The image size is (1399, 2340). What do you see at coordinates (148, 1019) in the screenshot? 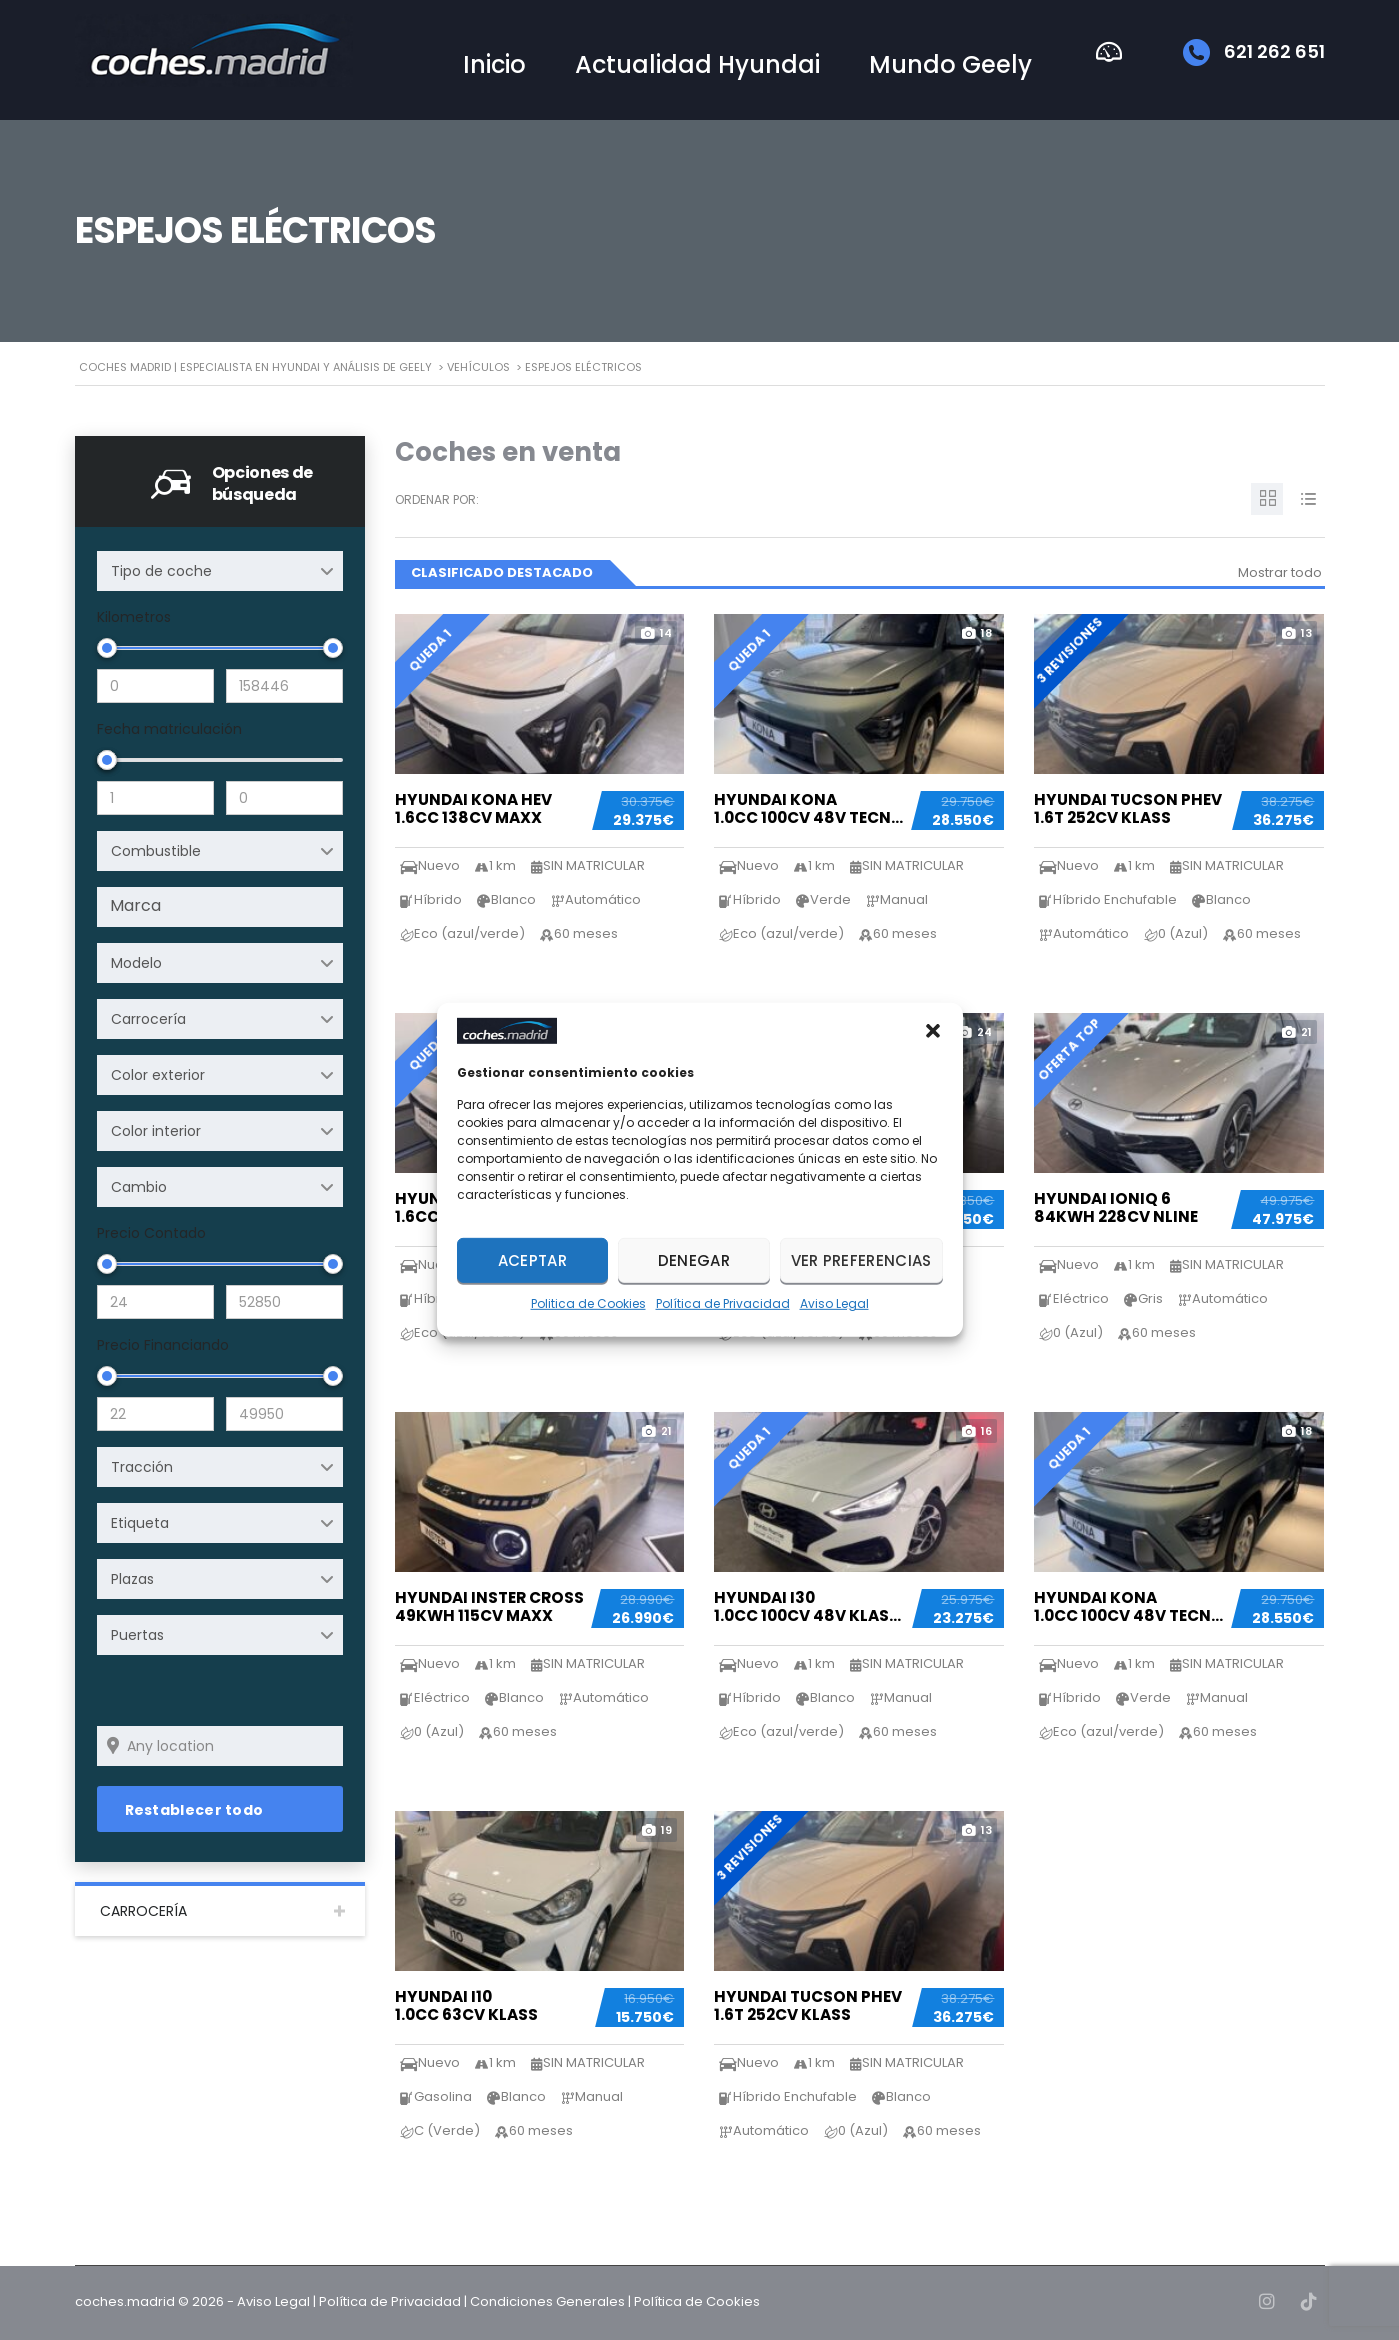
I see `Carrocería [textbox]` at bounding box center [148, 1019].